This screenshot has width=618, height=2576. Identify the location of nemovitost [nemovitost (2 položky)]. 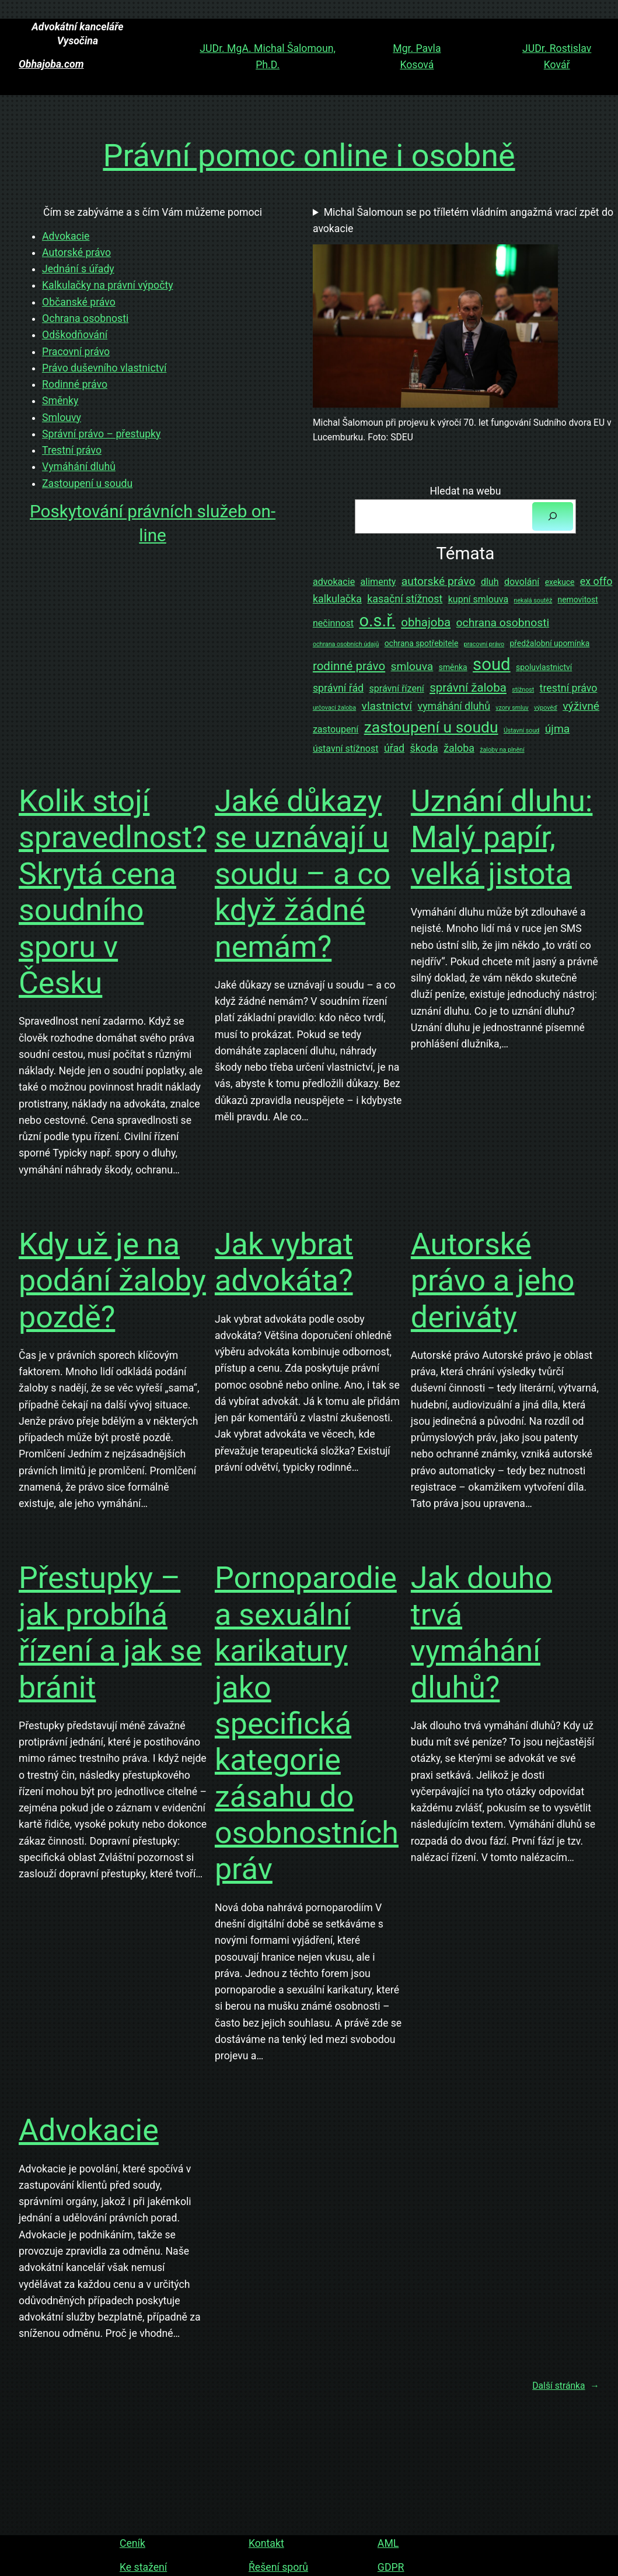
(578, 599).